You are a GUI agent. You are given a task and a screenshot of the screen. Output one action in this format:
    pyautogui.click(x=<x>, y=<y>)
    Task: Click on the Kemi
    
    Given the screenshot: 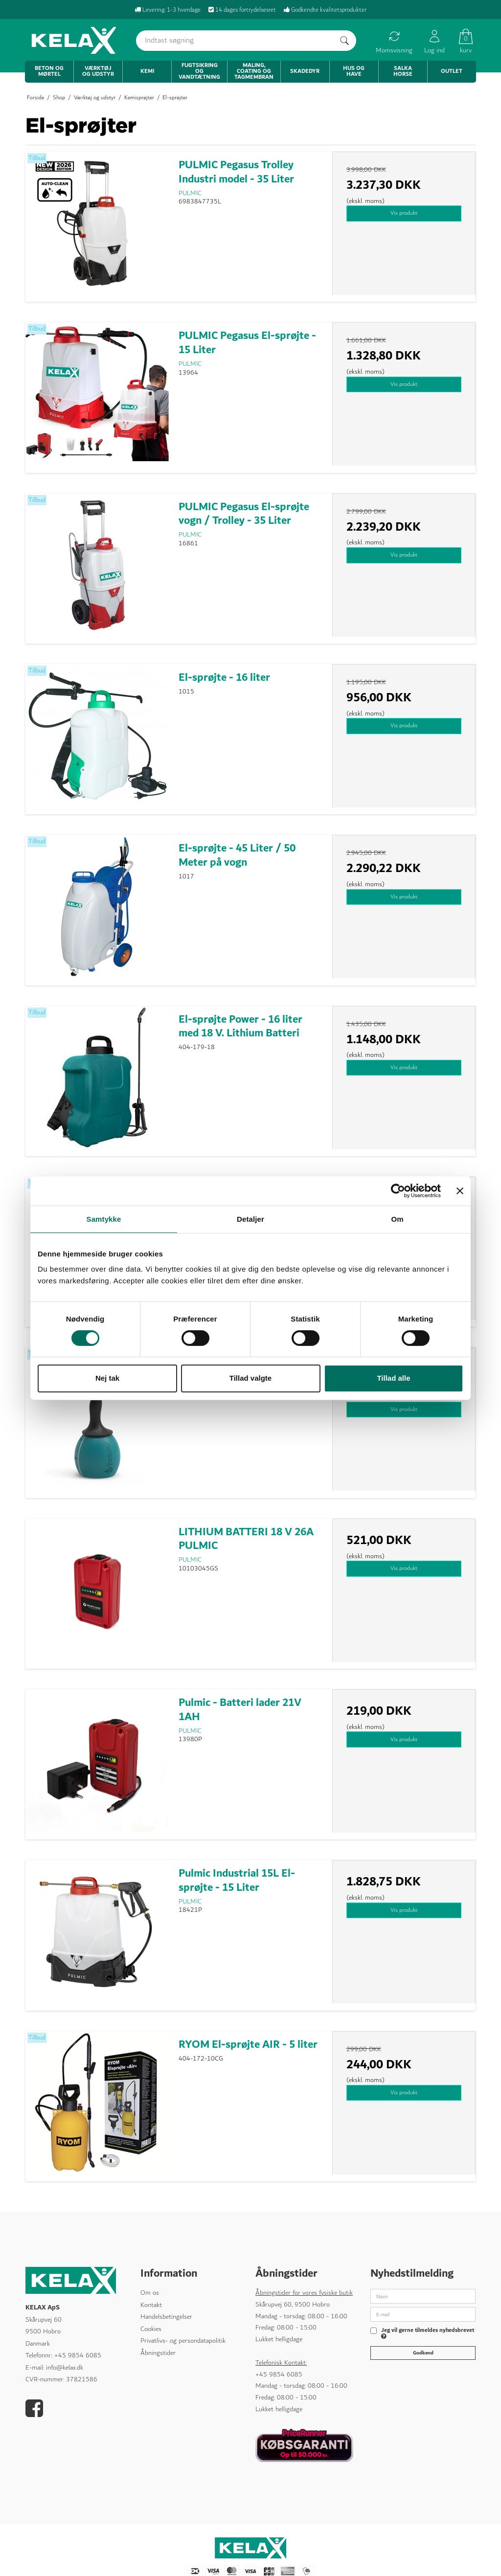 What is the action you would take?
    pyautogui.click(x=147, y=71)
    